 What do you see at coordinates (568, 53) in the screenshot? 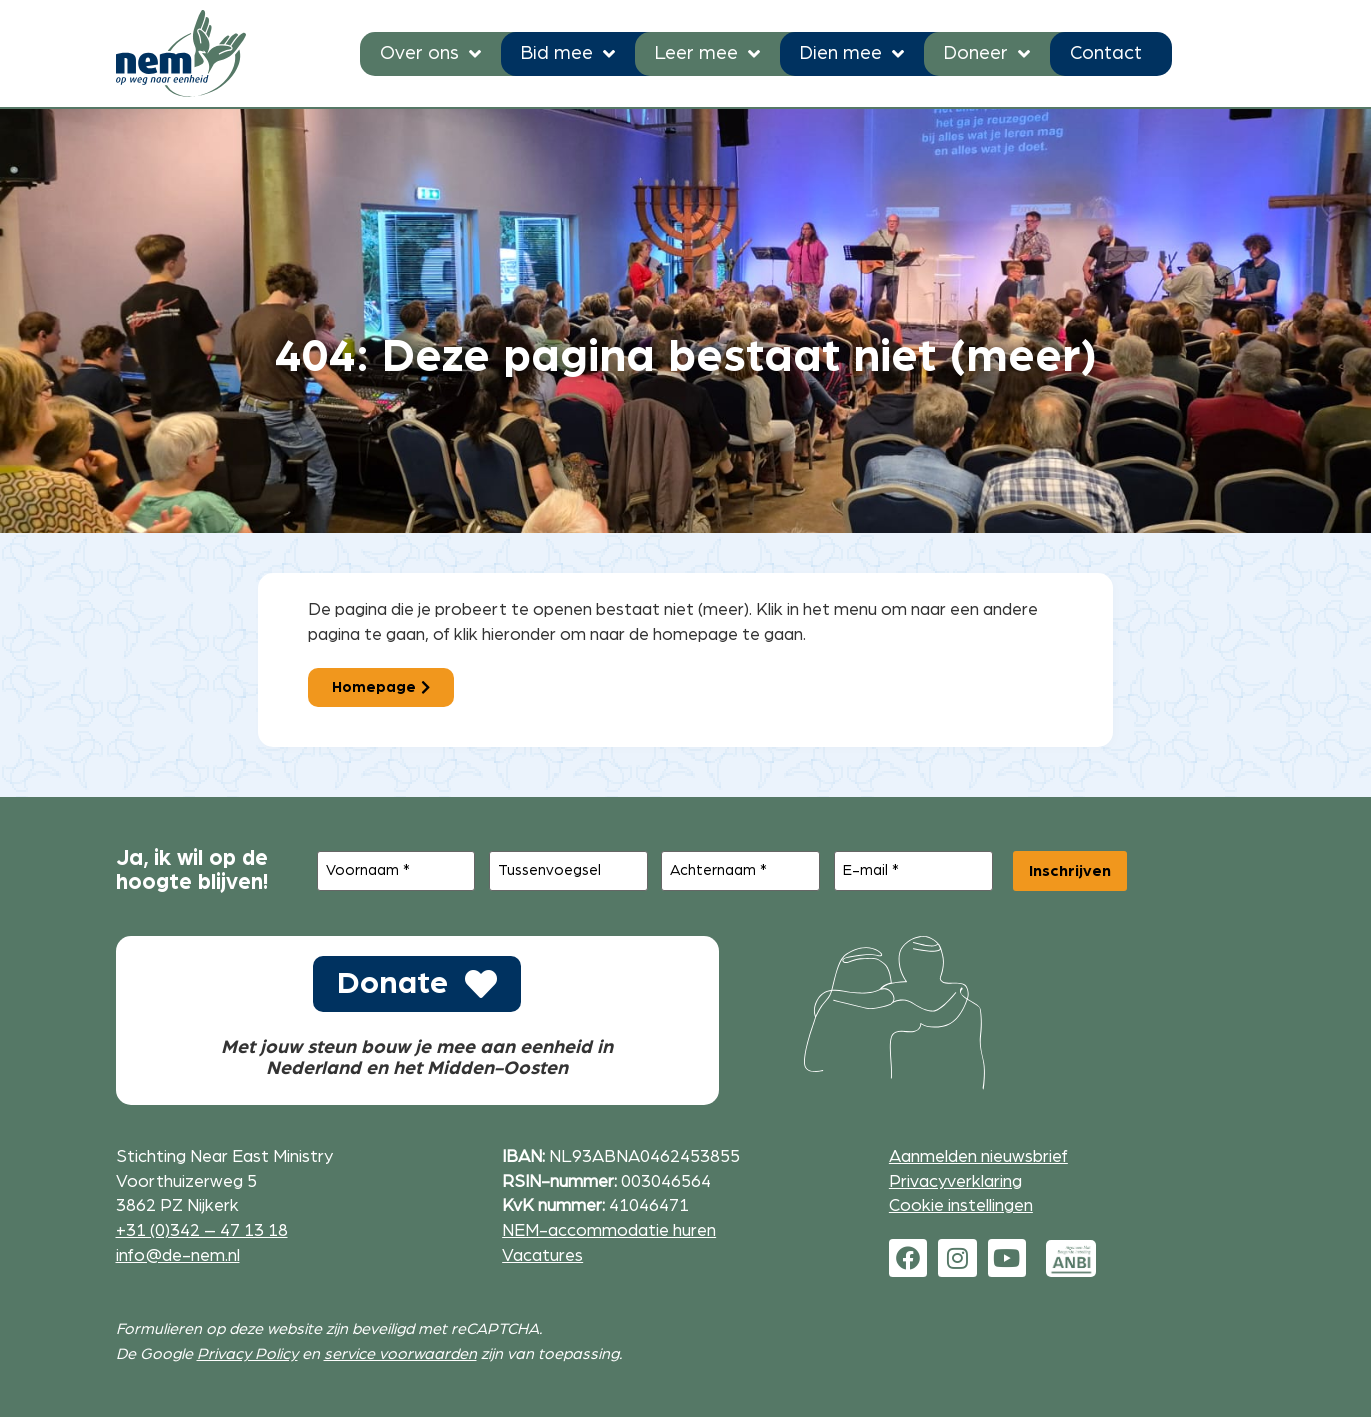
I see `Bid mee` at bounding box center [568, 53].